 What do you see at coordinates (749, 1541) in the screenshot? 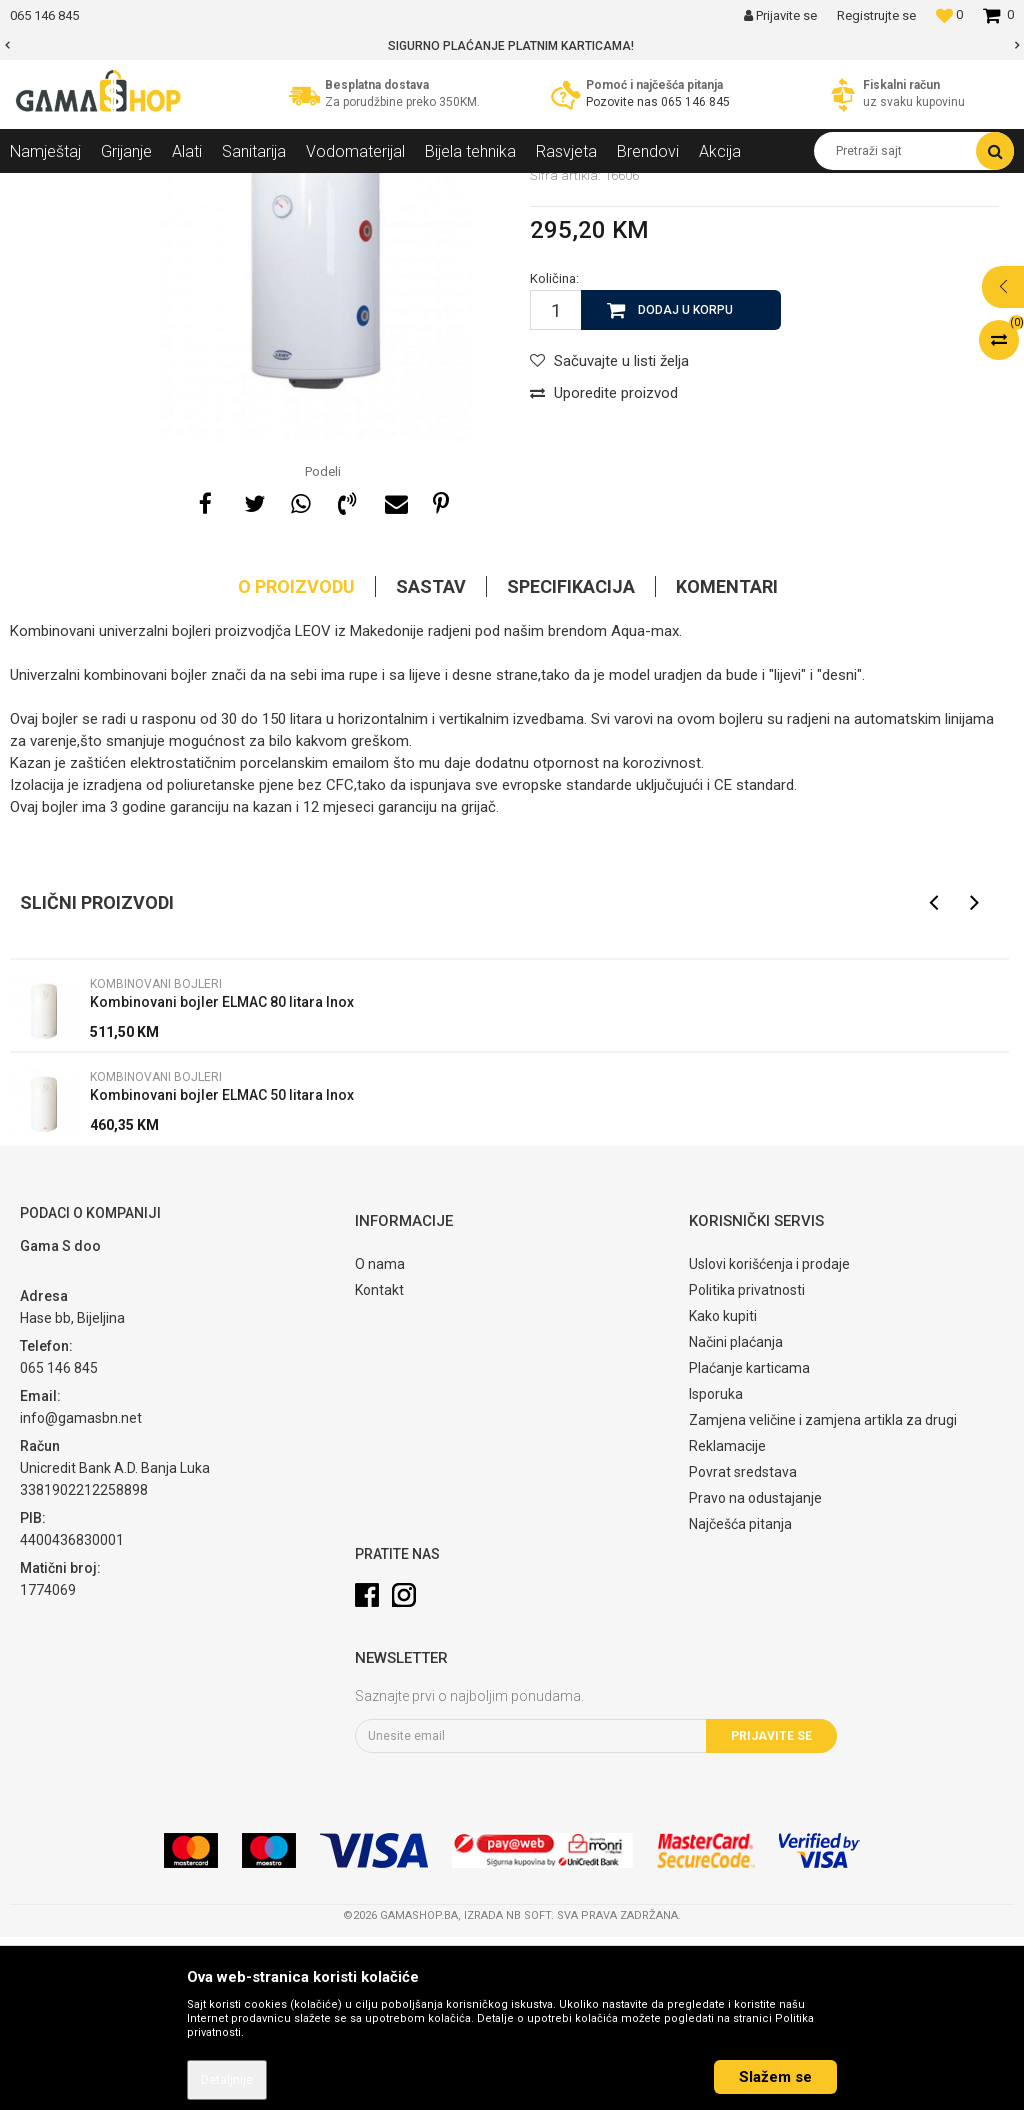
I see `Plaćanje karticama` at bounding box center [749, 1541].